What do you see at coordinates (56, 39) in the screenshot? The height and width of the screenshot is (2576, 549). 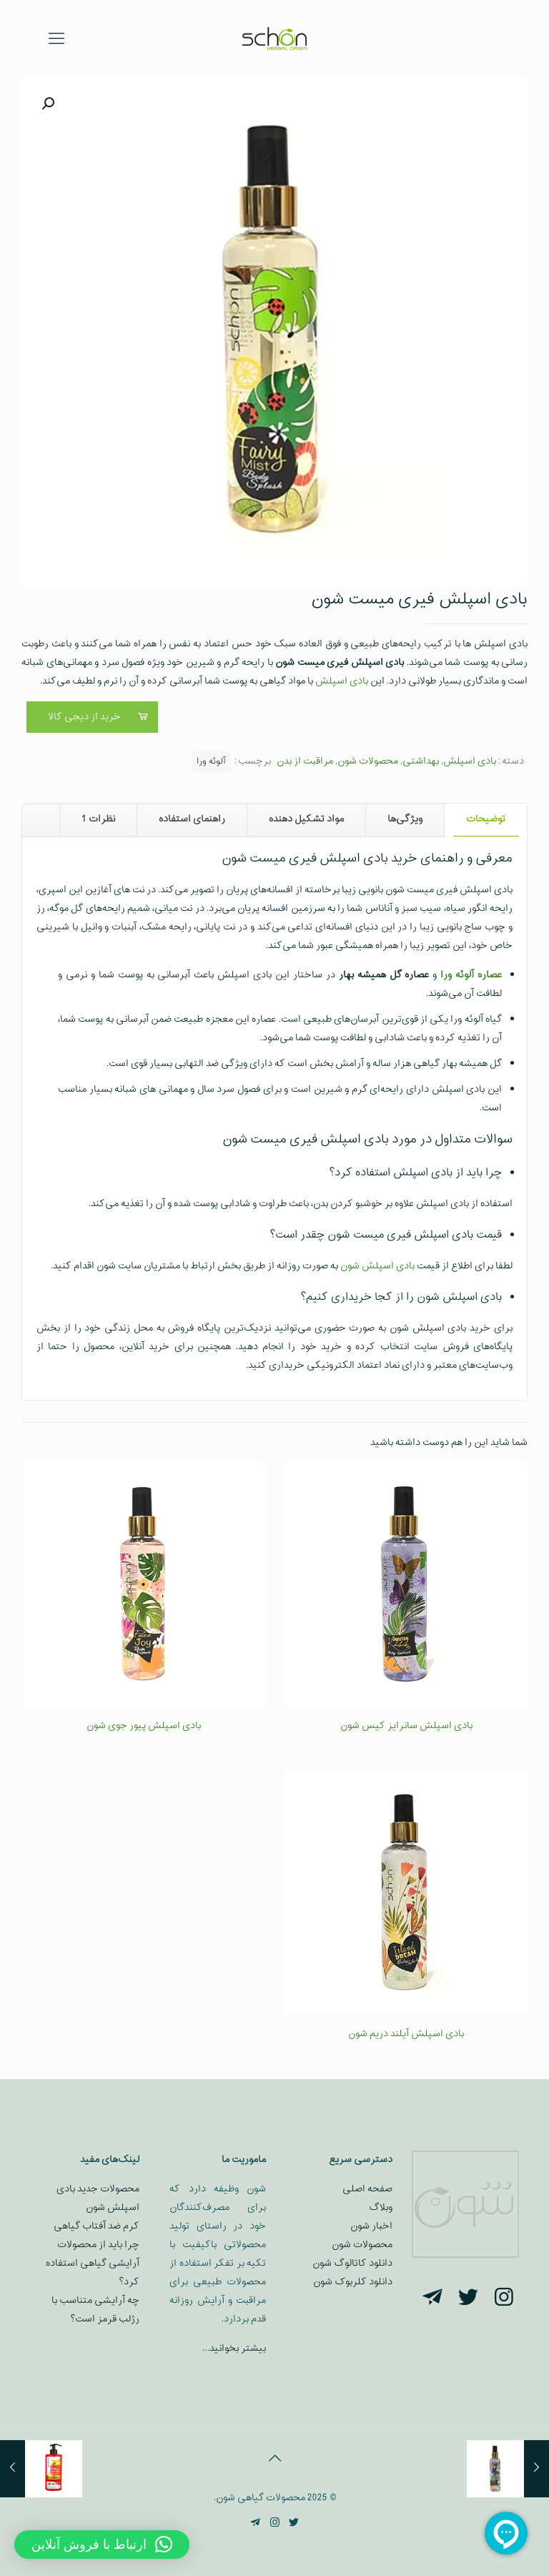 I see `[mobile menu]` at bounding box center [56, 39].